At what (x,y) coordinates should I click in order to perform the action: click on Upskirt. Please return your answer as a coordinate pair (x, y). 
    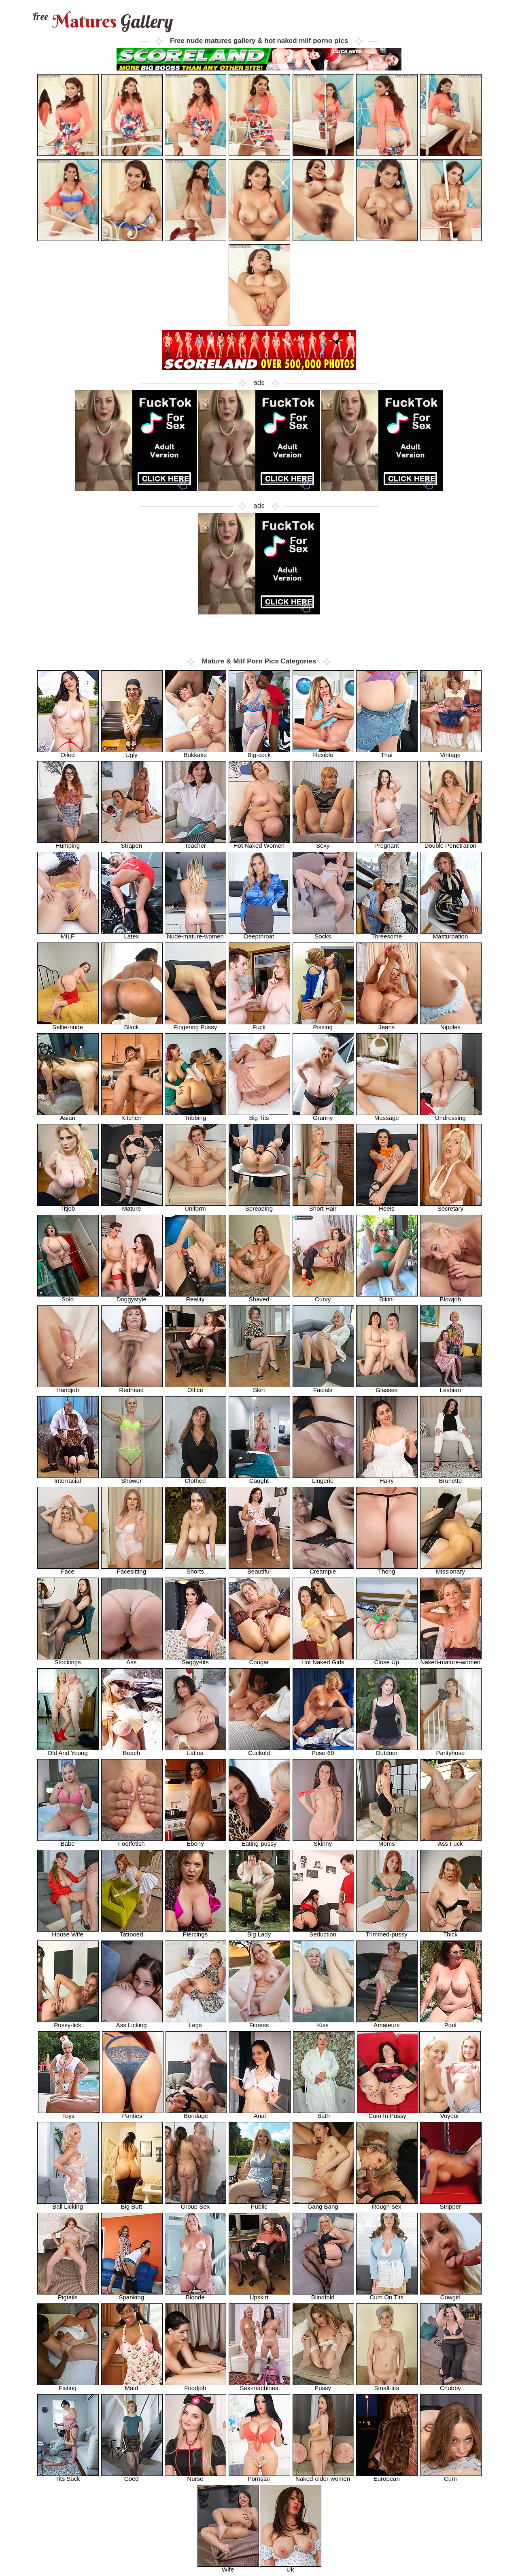
    Looking at the image, I should click on (259, 2295).